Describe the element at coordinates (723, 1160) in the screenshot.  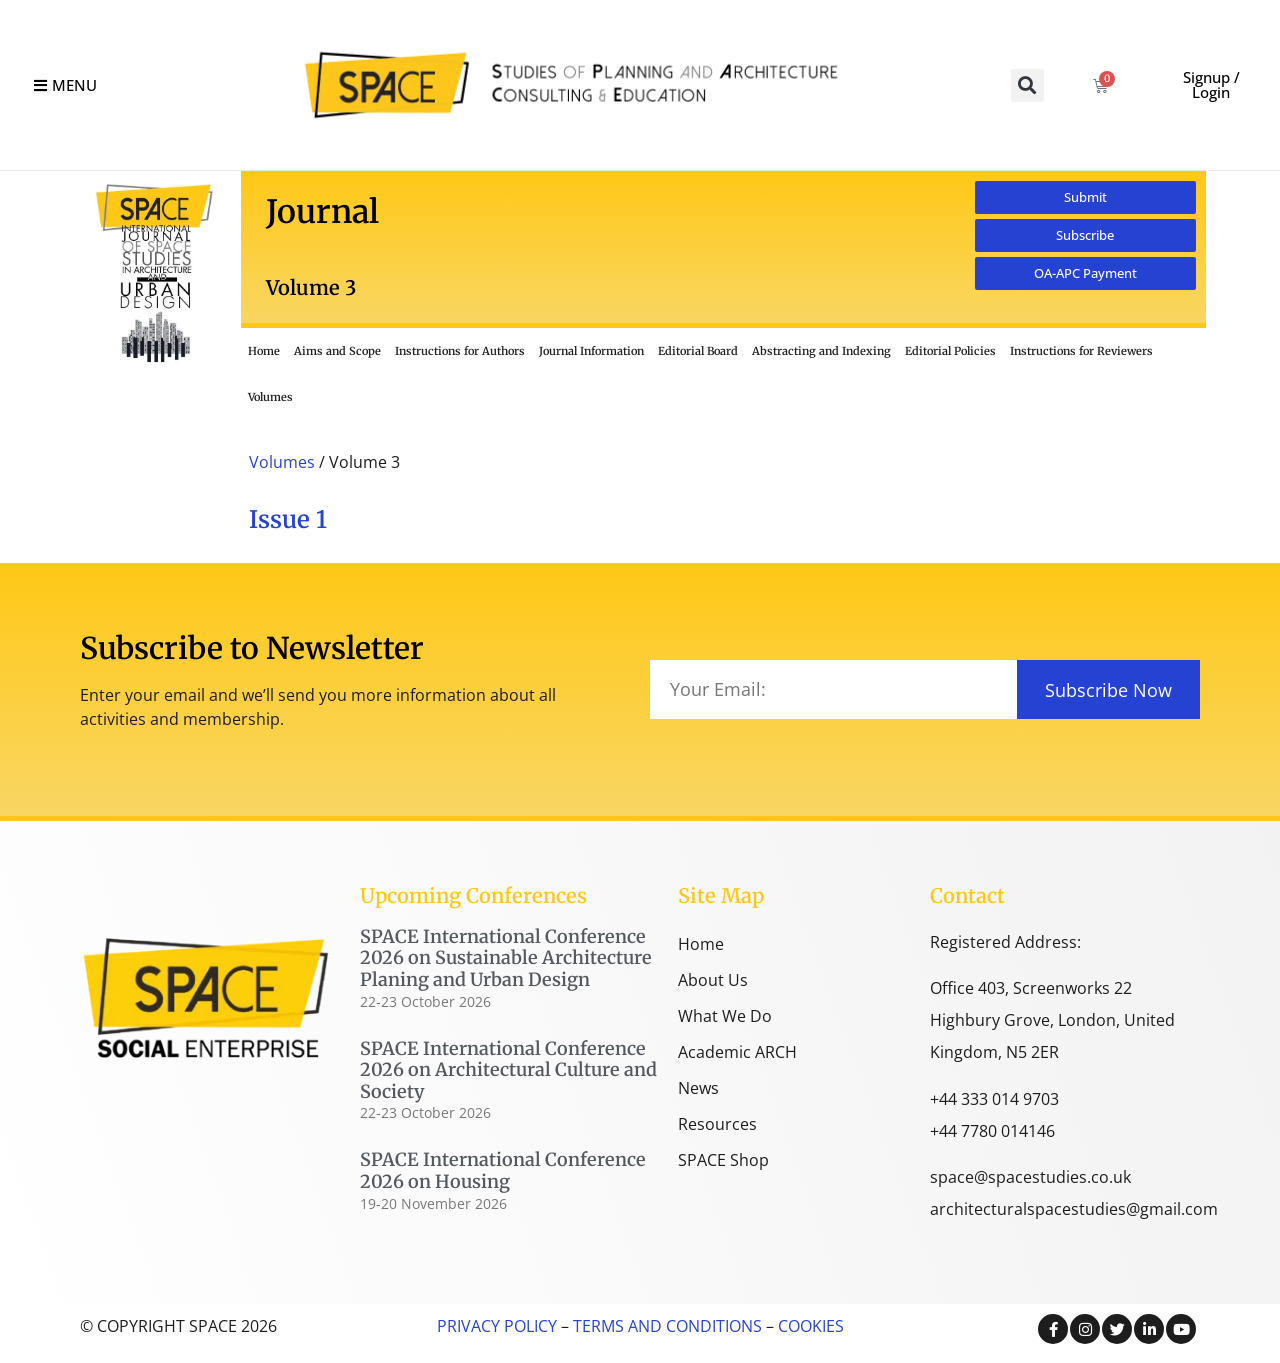
I see `SPACE Shop` at that location.